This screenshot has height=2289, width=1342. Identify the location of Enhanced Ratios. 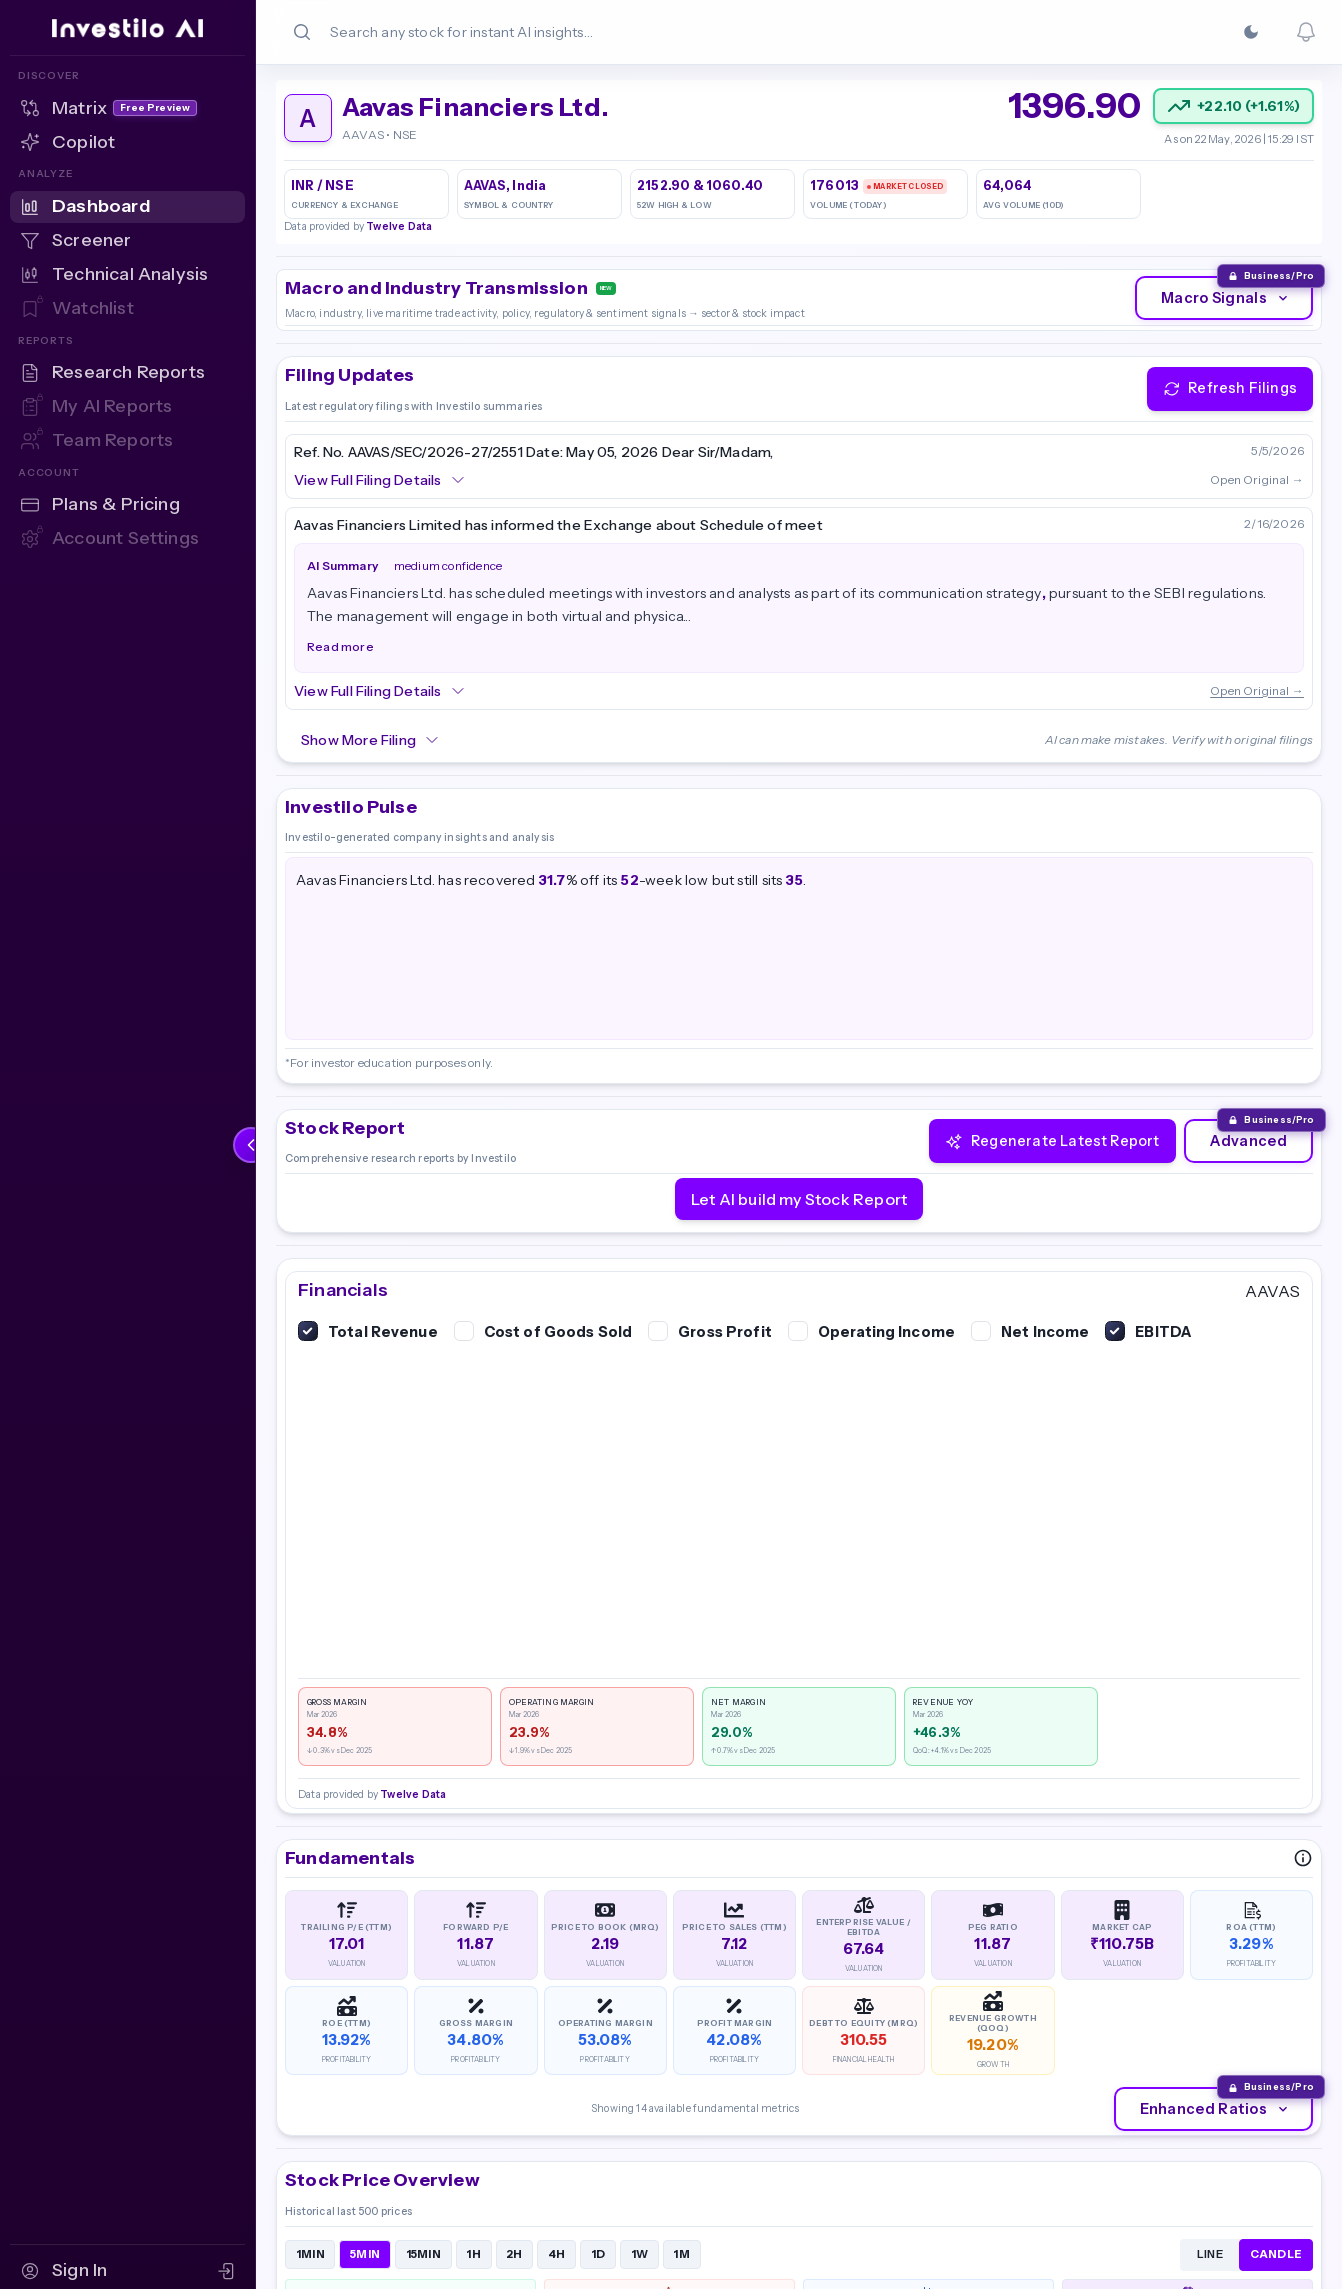
(1216, 2109).